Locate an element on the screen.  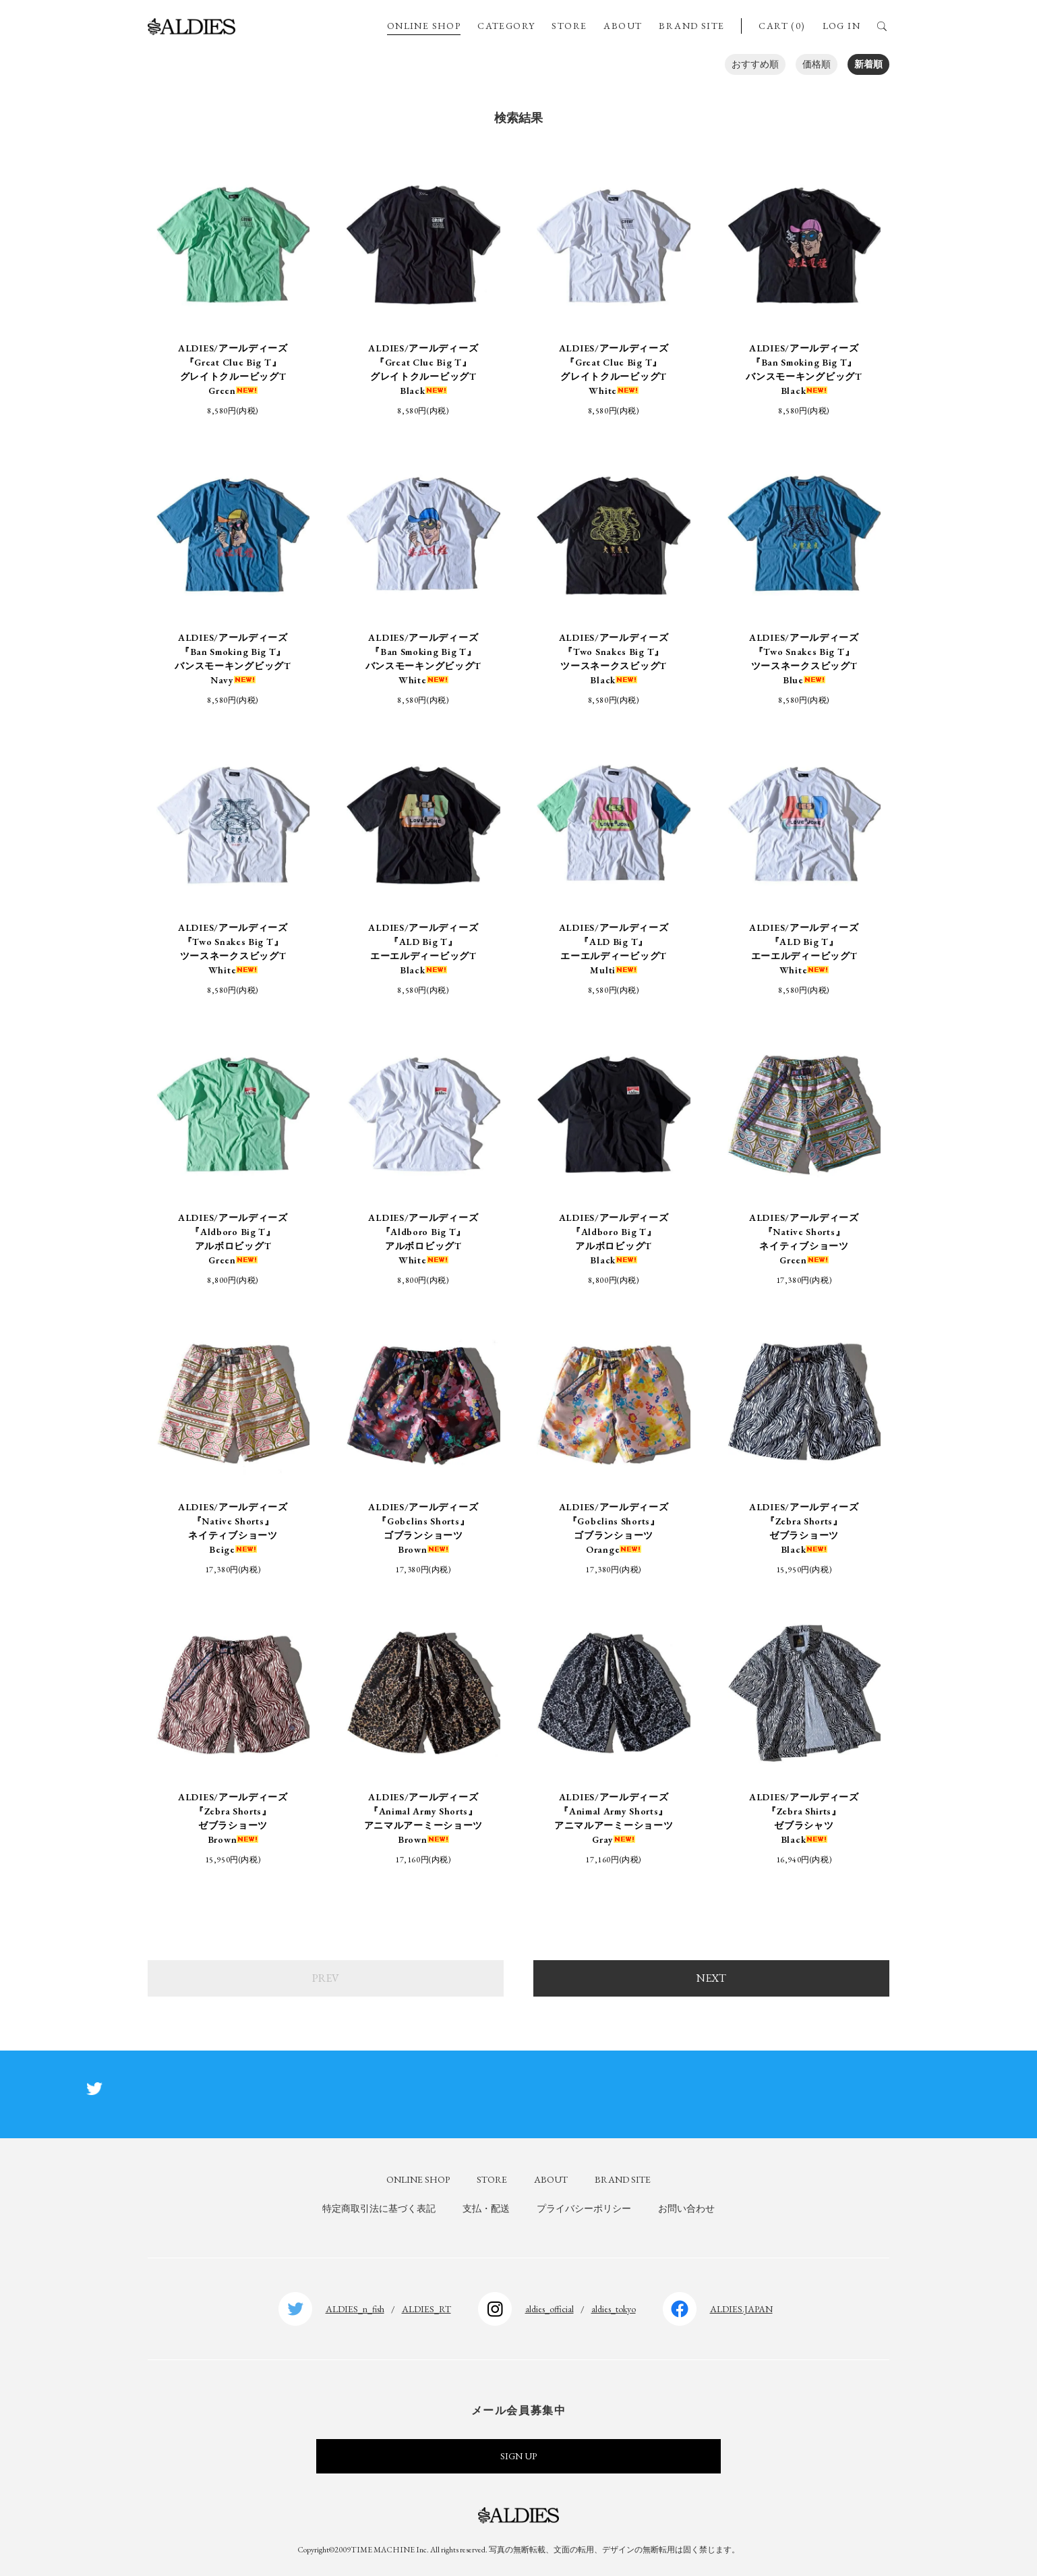
STORE is located at coordinates (569, 26).